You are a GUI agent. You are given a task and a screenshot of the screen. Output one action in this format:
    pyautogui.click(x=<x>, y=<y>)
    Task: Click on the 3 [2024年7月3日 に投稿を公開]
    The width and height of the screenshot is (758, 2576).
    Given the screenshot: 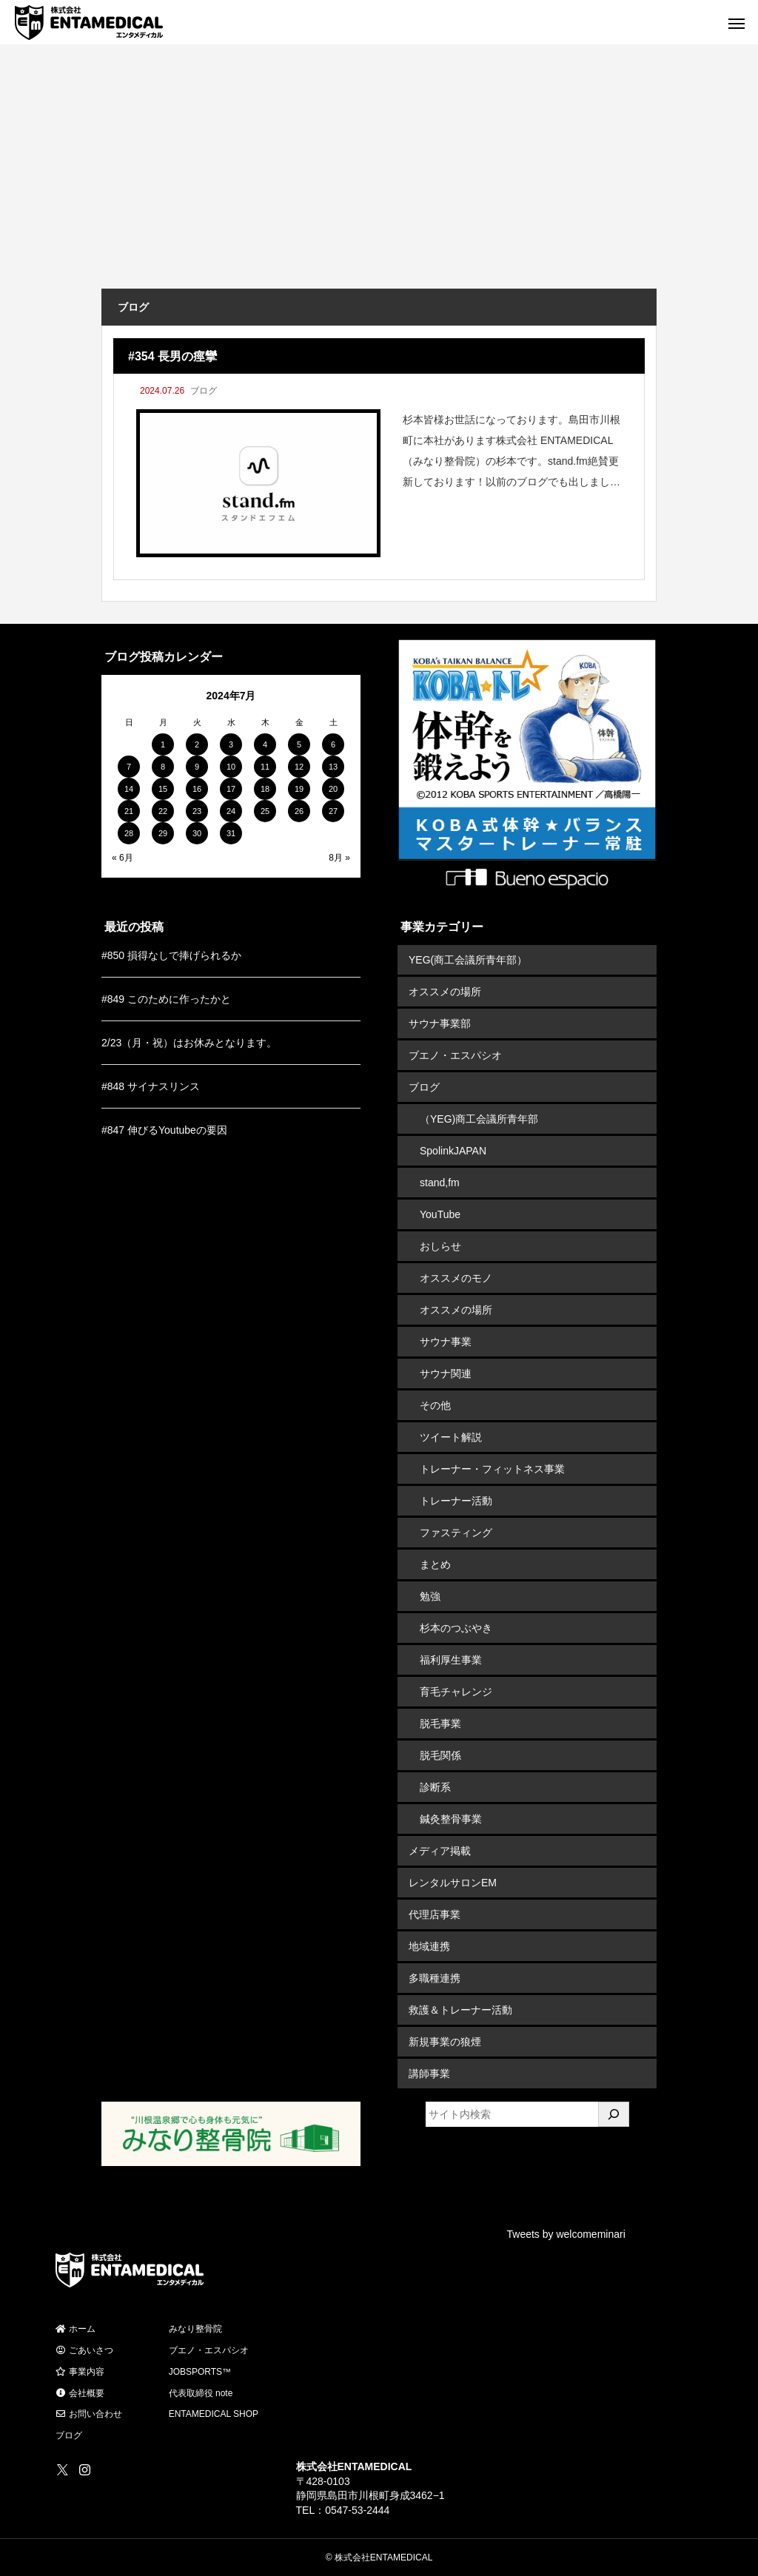 What is the action you would take?
    pyautogui.click(x=231, y=744)
    